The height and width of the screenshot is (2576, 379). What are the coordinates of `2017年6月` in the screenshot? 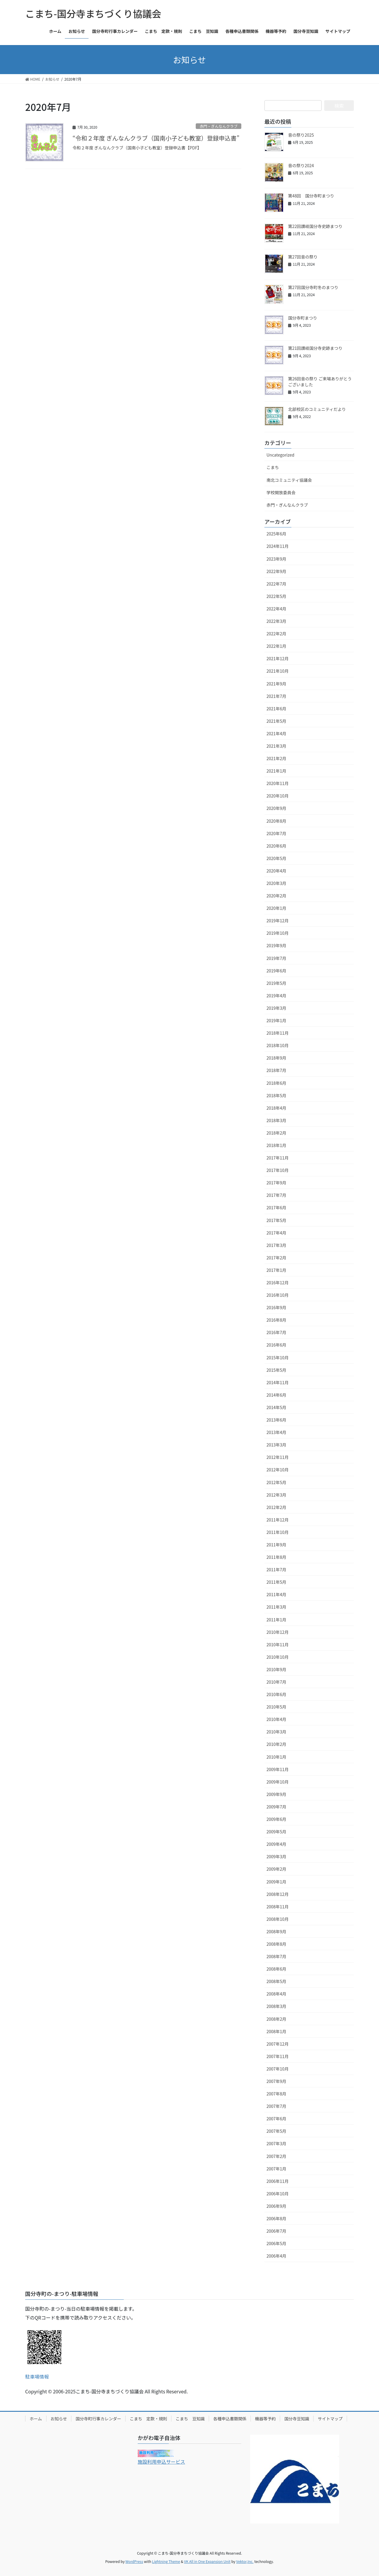 It's located at (276, 1207).